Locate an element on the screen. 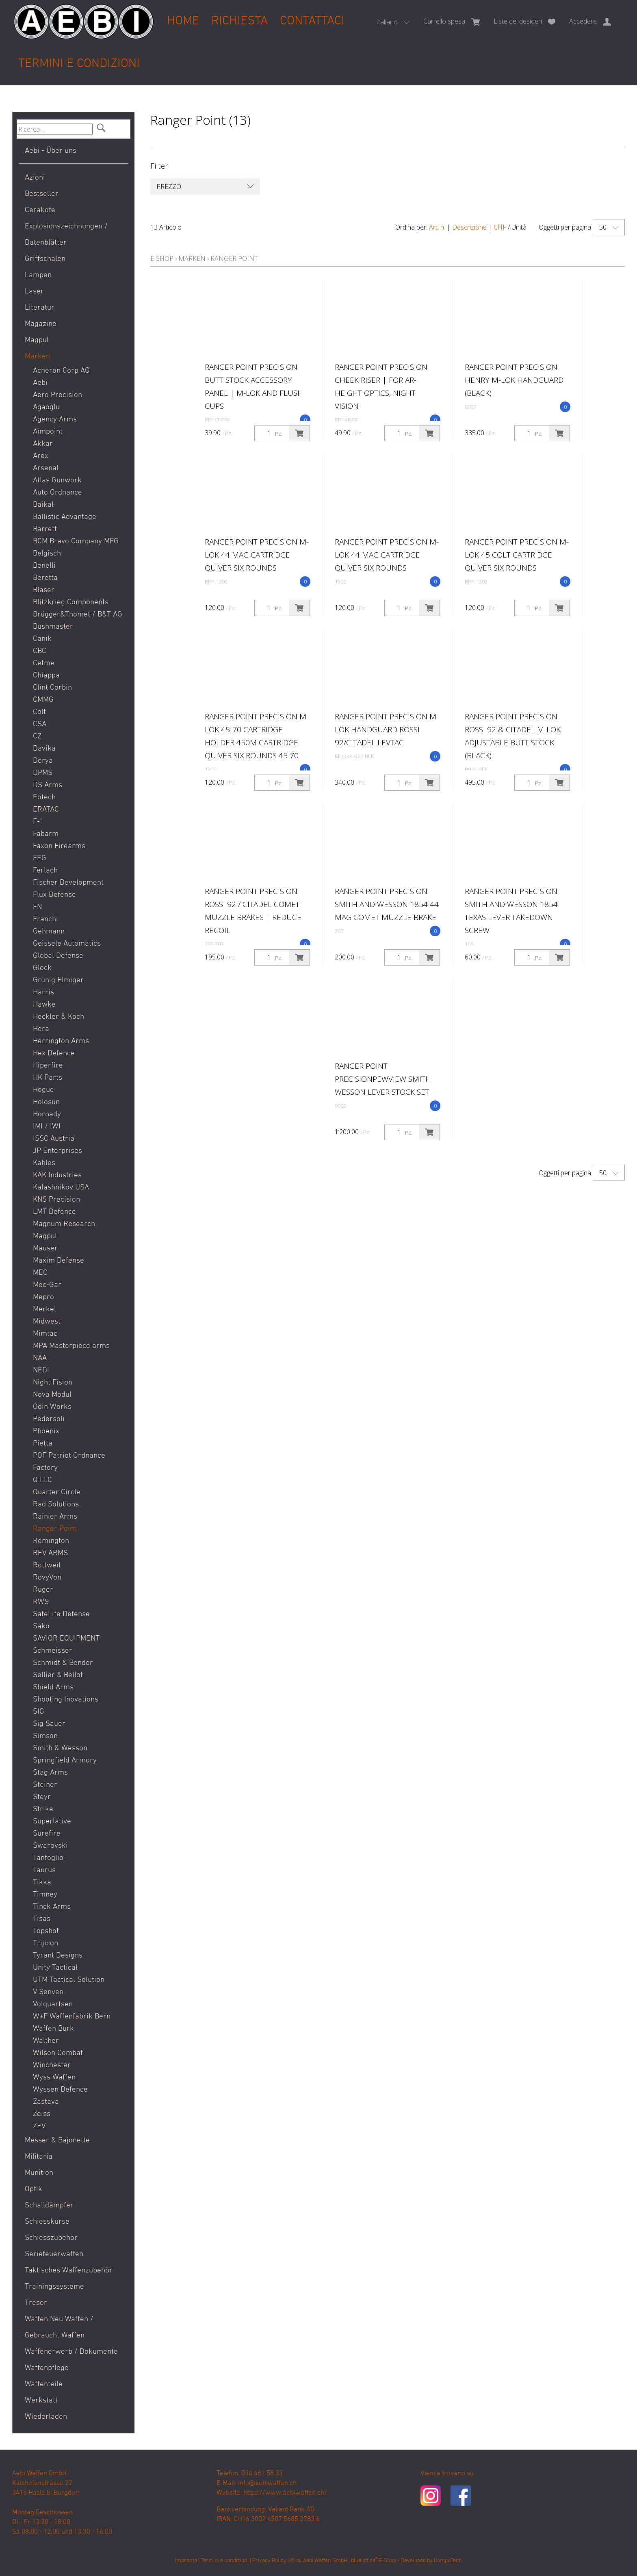 This screenshot has height=2576, width=637. Laser is located at coordinates (34, 291).